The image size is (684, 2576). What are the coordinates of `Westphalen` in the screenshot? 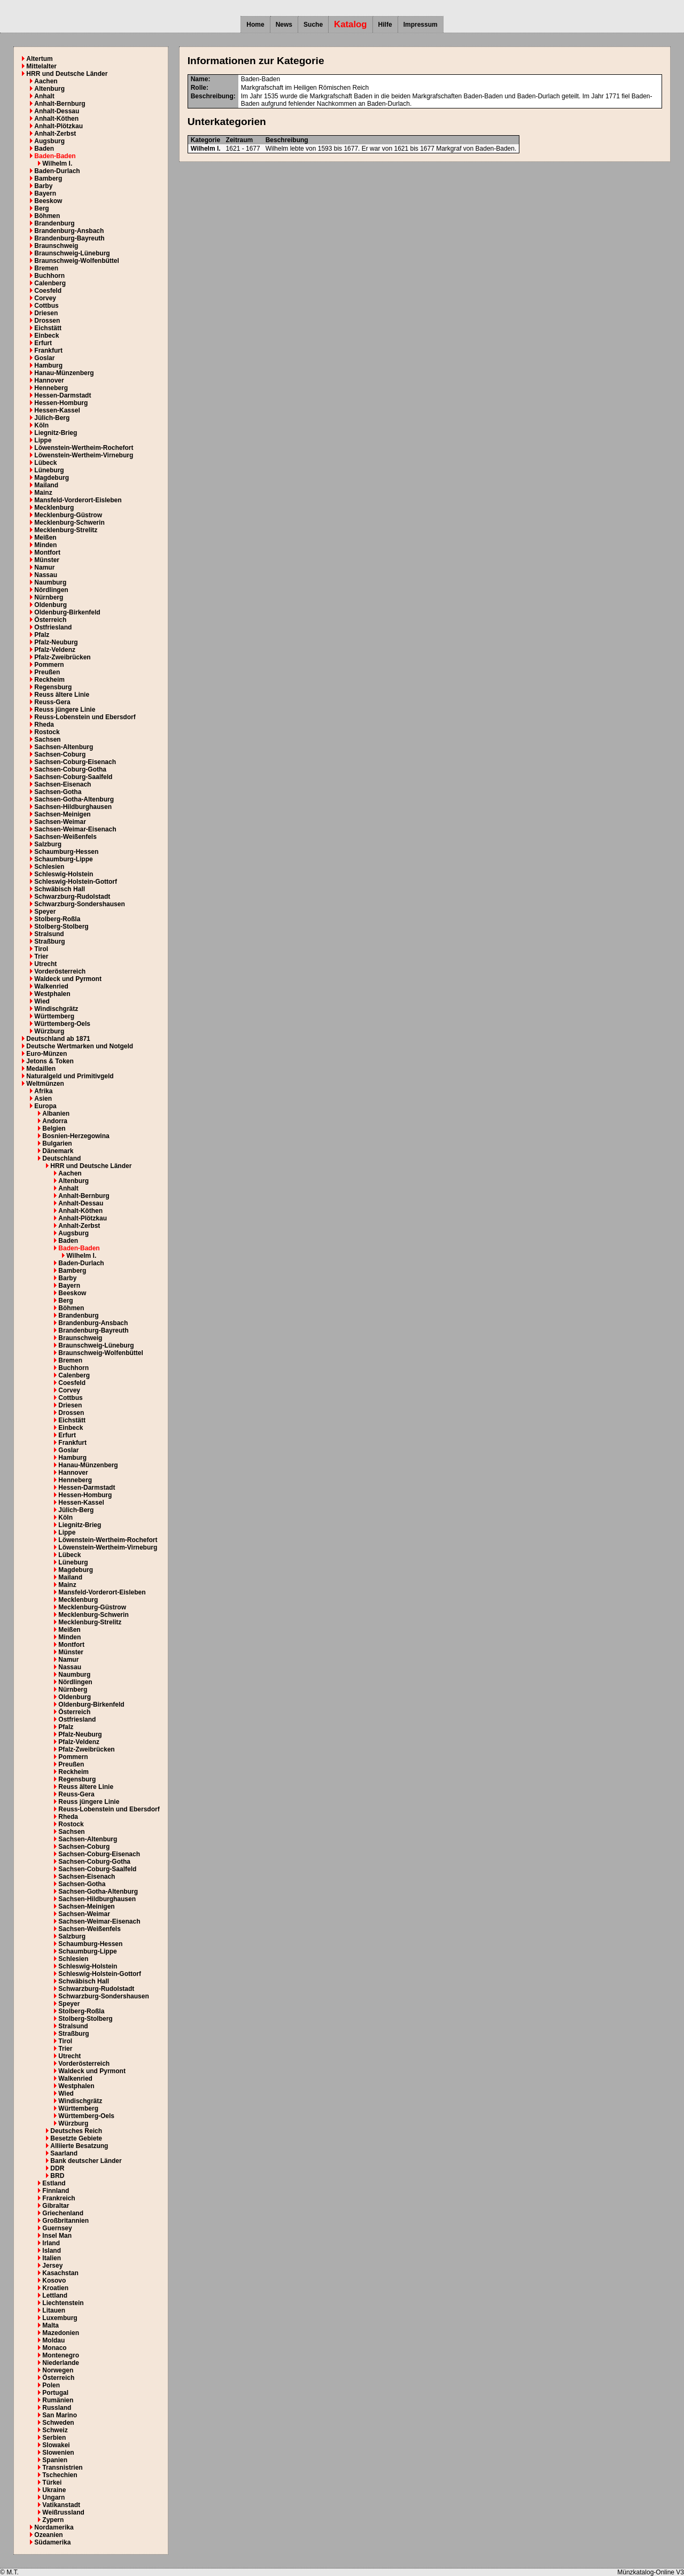 It's located at (52, 994).